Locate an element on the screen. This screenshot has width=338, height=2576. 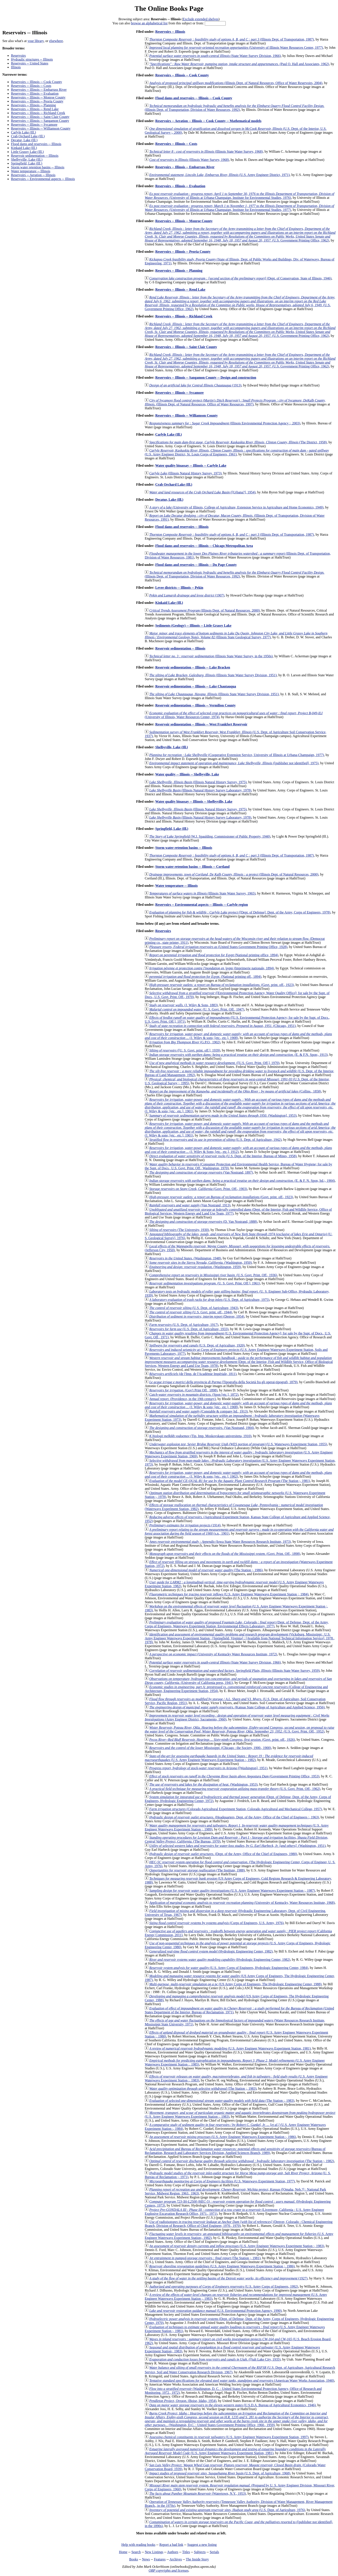
(Cooperative Extension Service, University of Illinois at Urbana-Champaign, 1977) is located at coordinates (236, 755).